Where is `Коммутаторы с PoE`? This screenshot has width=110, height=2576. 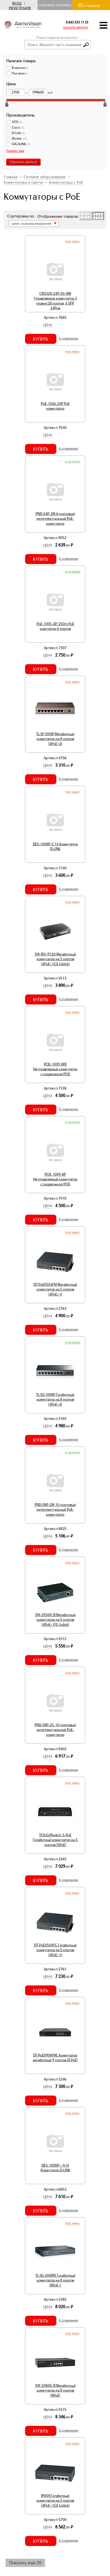 Коммутаторы с PoE is located at coordinates (66, 182).